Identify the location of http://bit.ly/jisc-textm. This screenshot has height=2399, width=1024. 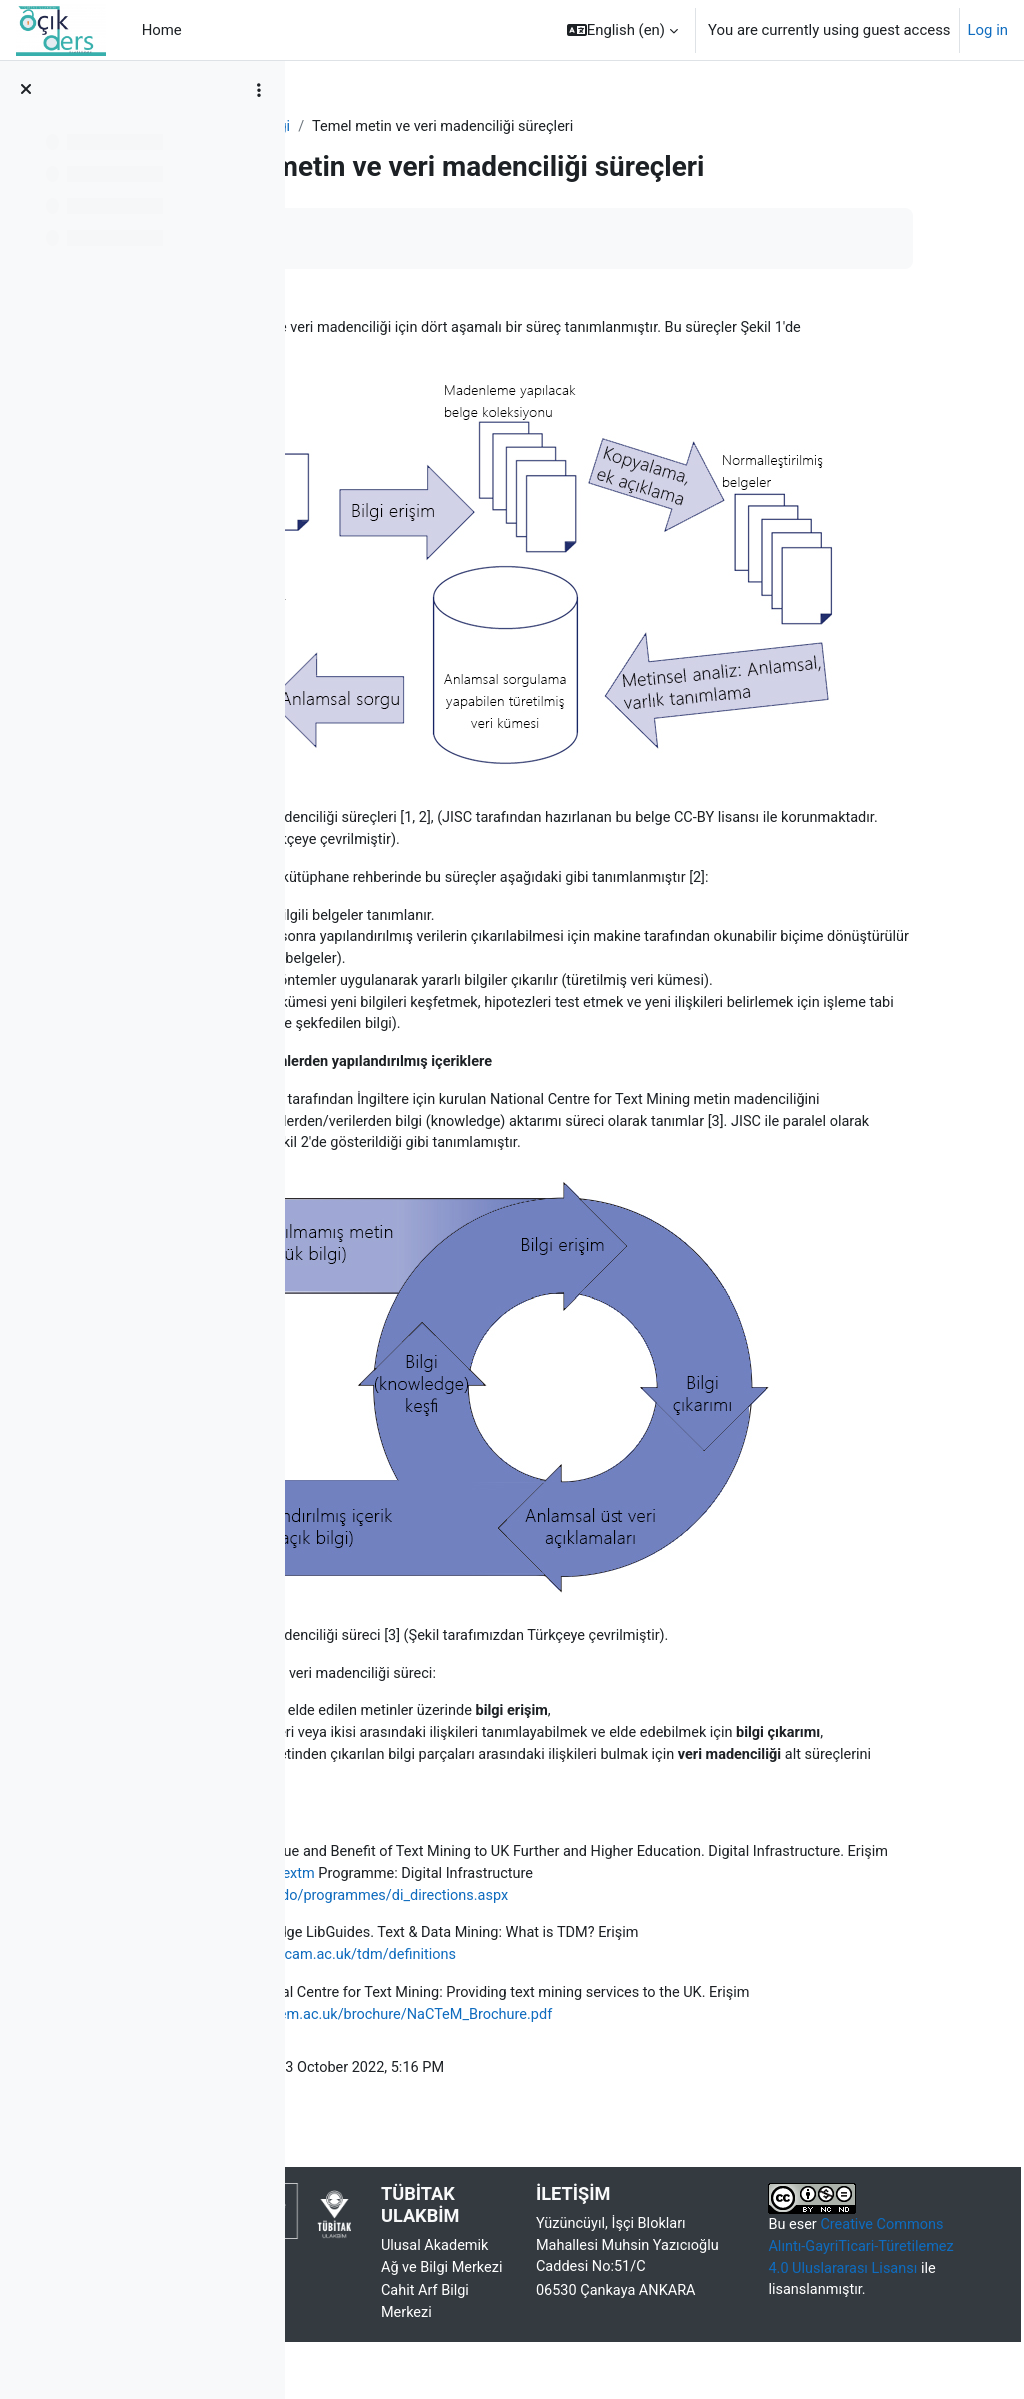
(631, 1857).